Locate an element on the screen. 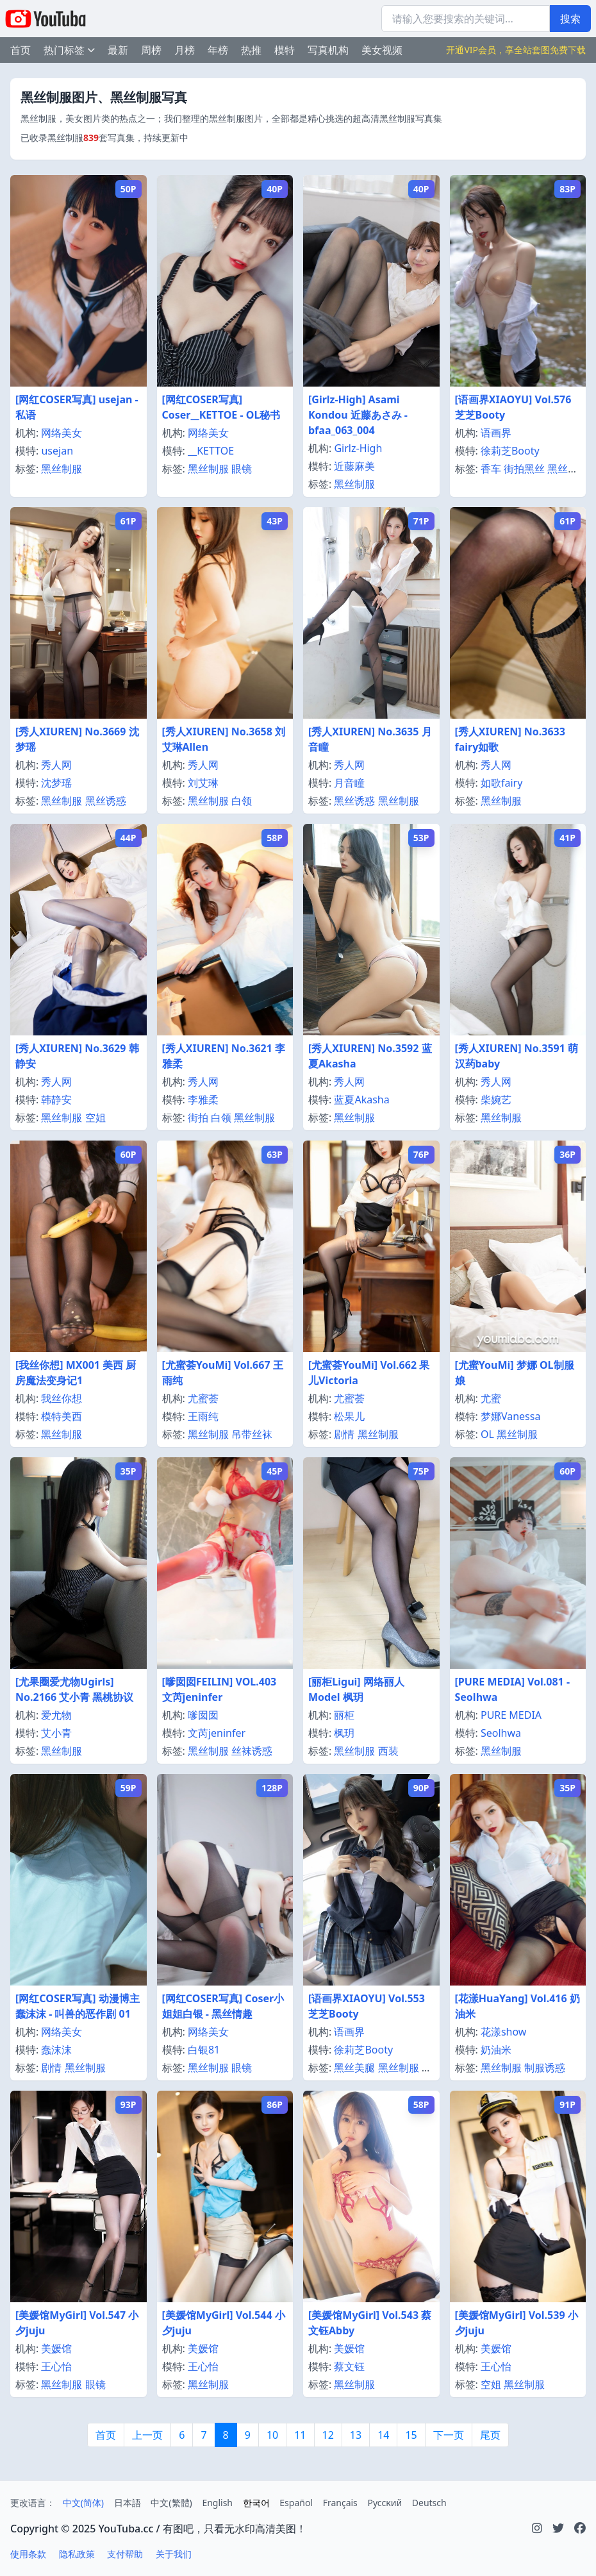 The height and width of the screenshot is (2576, 596). __KETTOE is located at coordinates (211, 451).